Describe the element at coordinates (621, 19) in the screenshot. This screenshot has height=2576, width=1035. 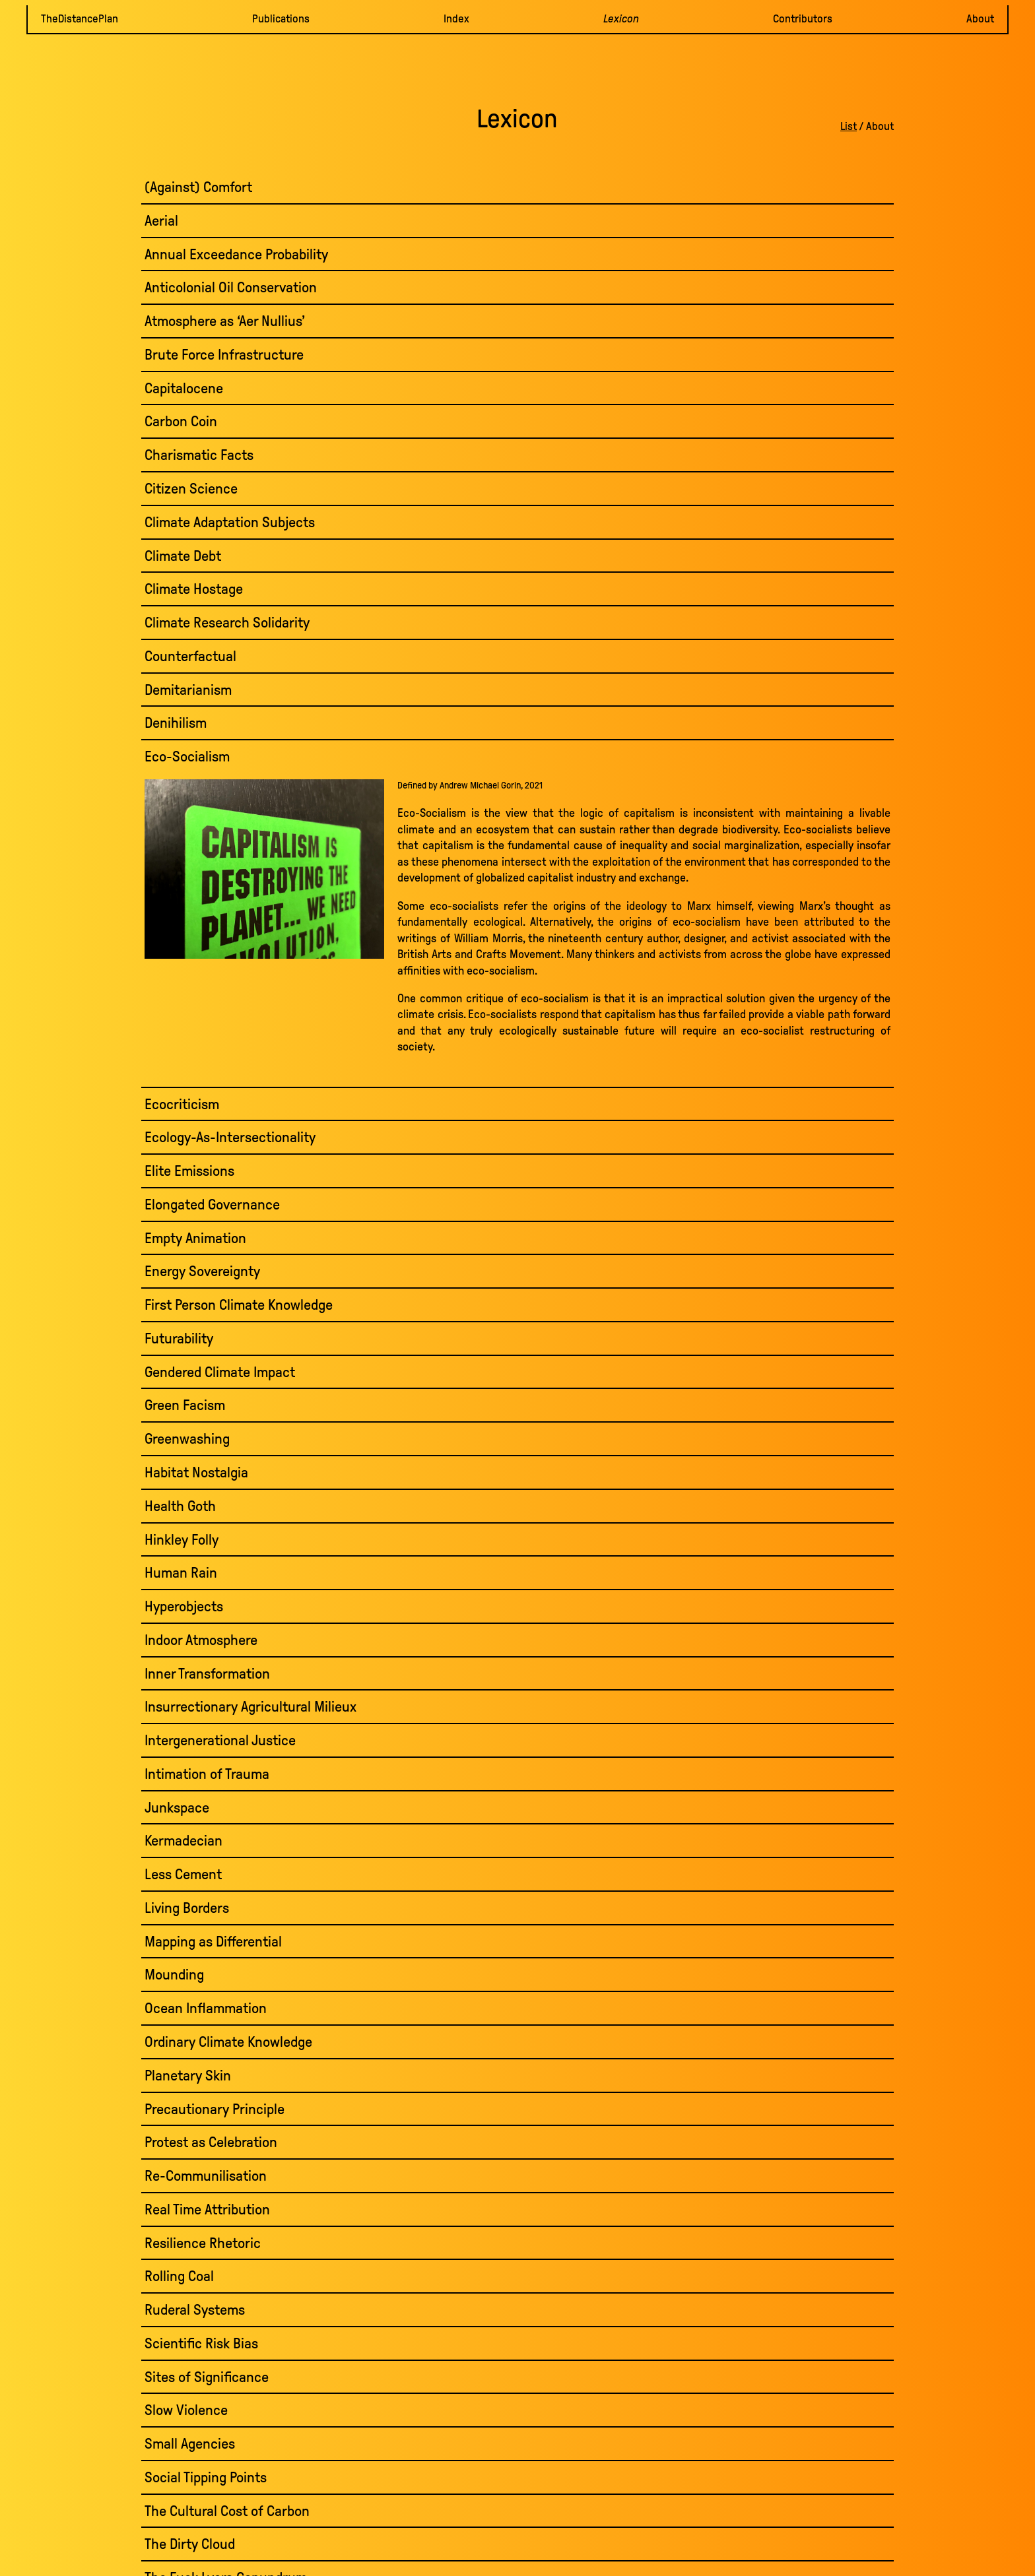
I see `Lexicon` at that location.